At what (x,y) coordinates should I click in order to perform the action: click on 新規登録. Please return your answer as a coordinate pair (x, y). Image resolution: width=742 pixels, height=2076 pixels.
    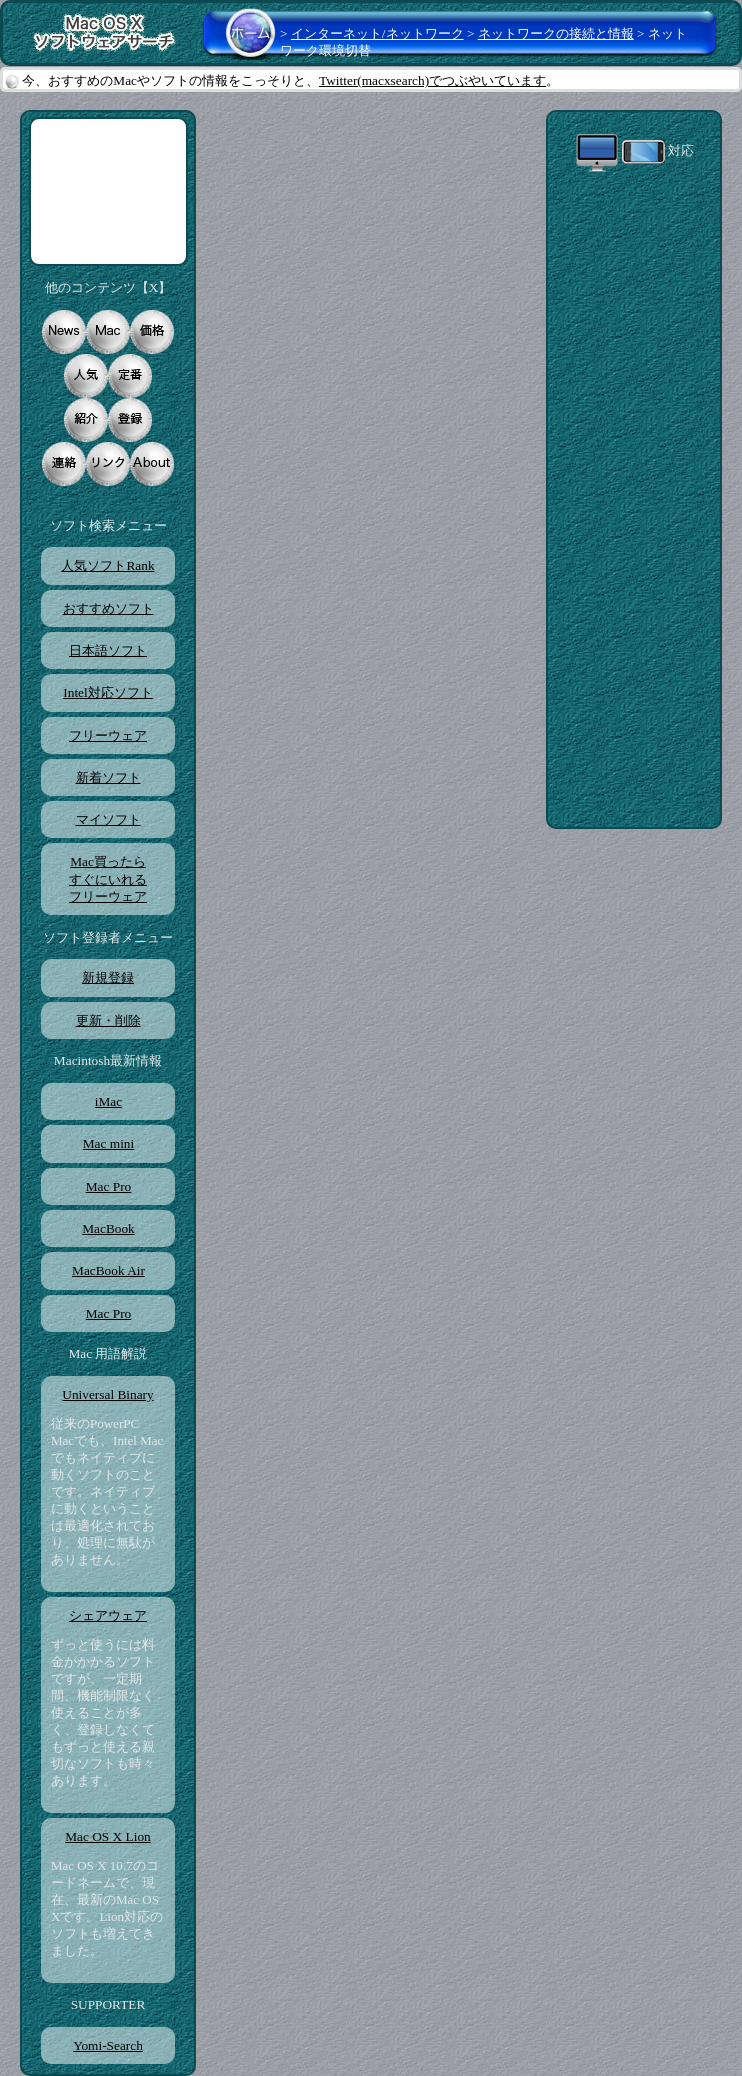
    Looking at the image, I should click on (108, 977).